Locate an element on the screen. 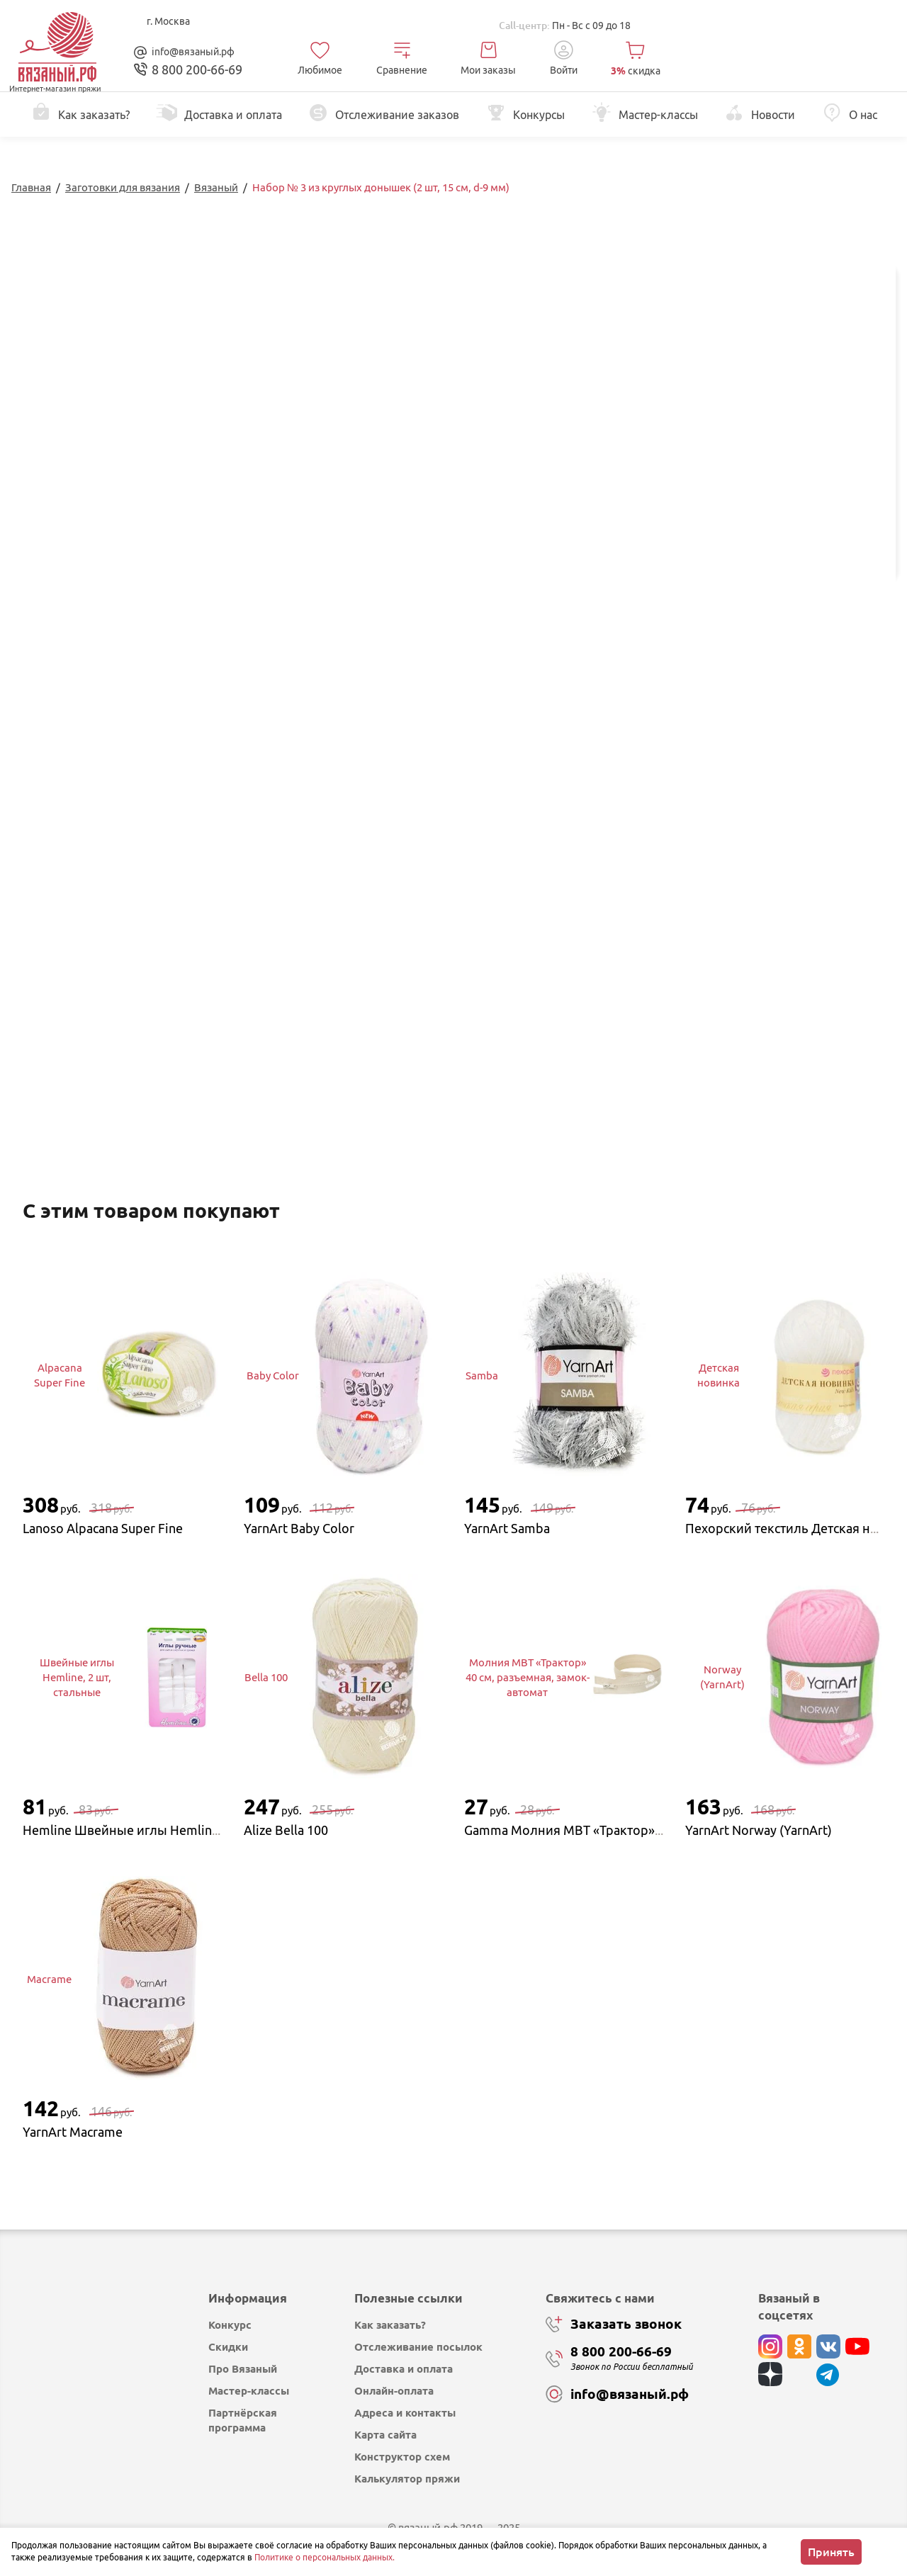 This screenshot has width=907, height=2576. г. Москва is located at coordinates (168, 21).